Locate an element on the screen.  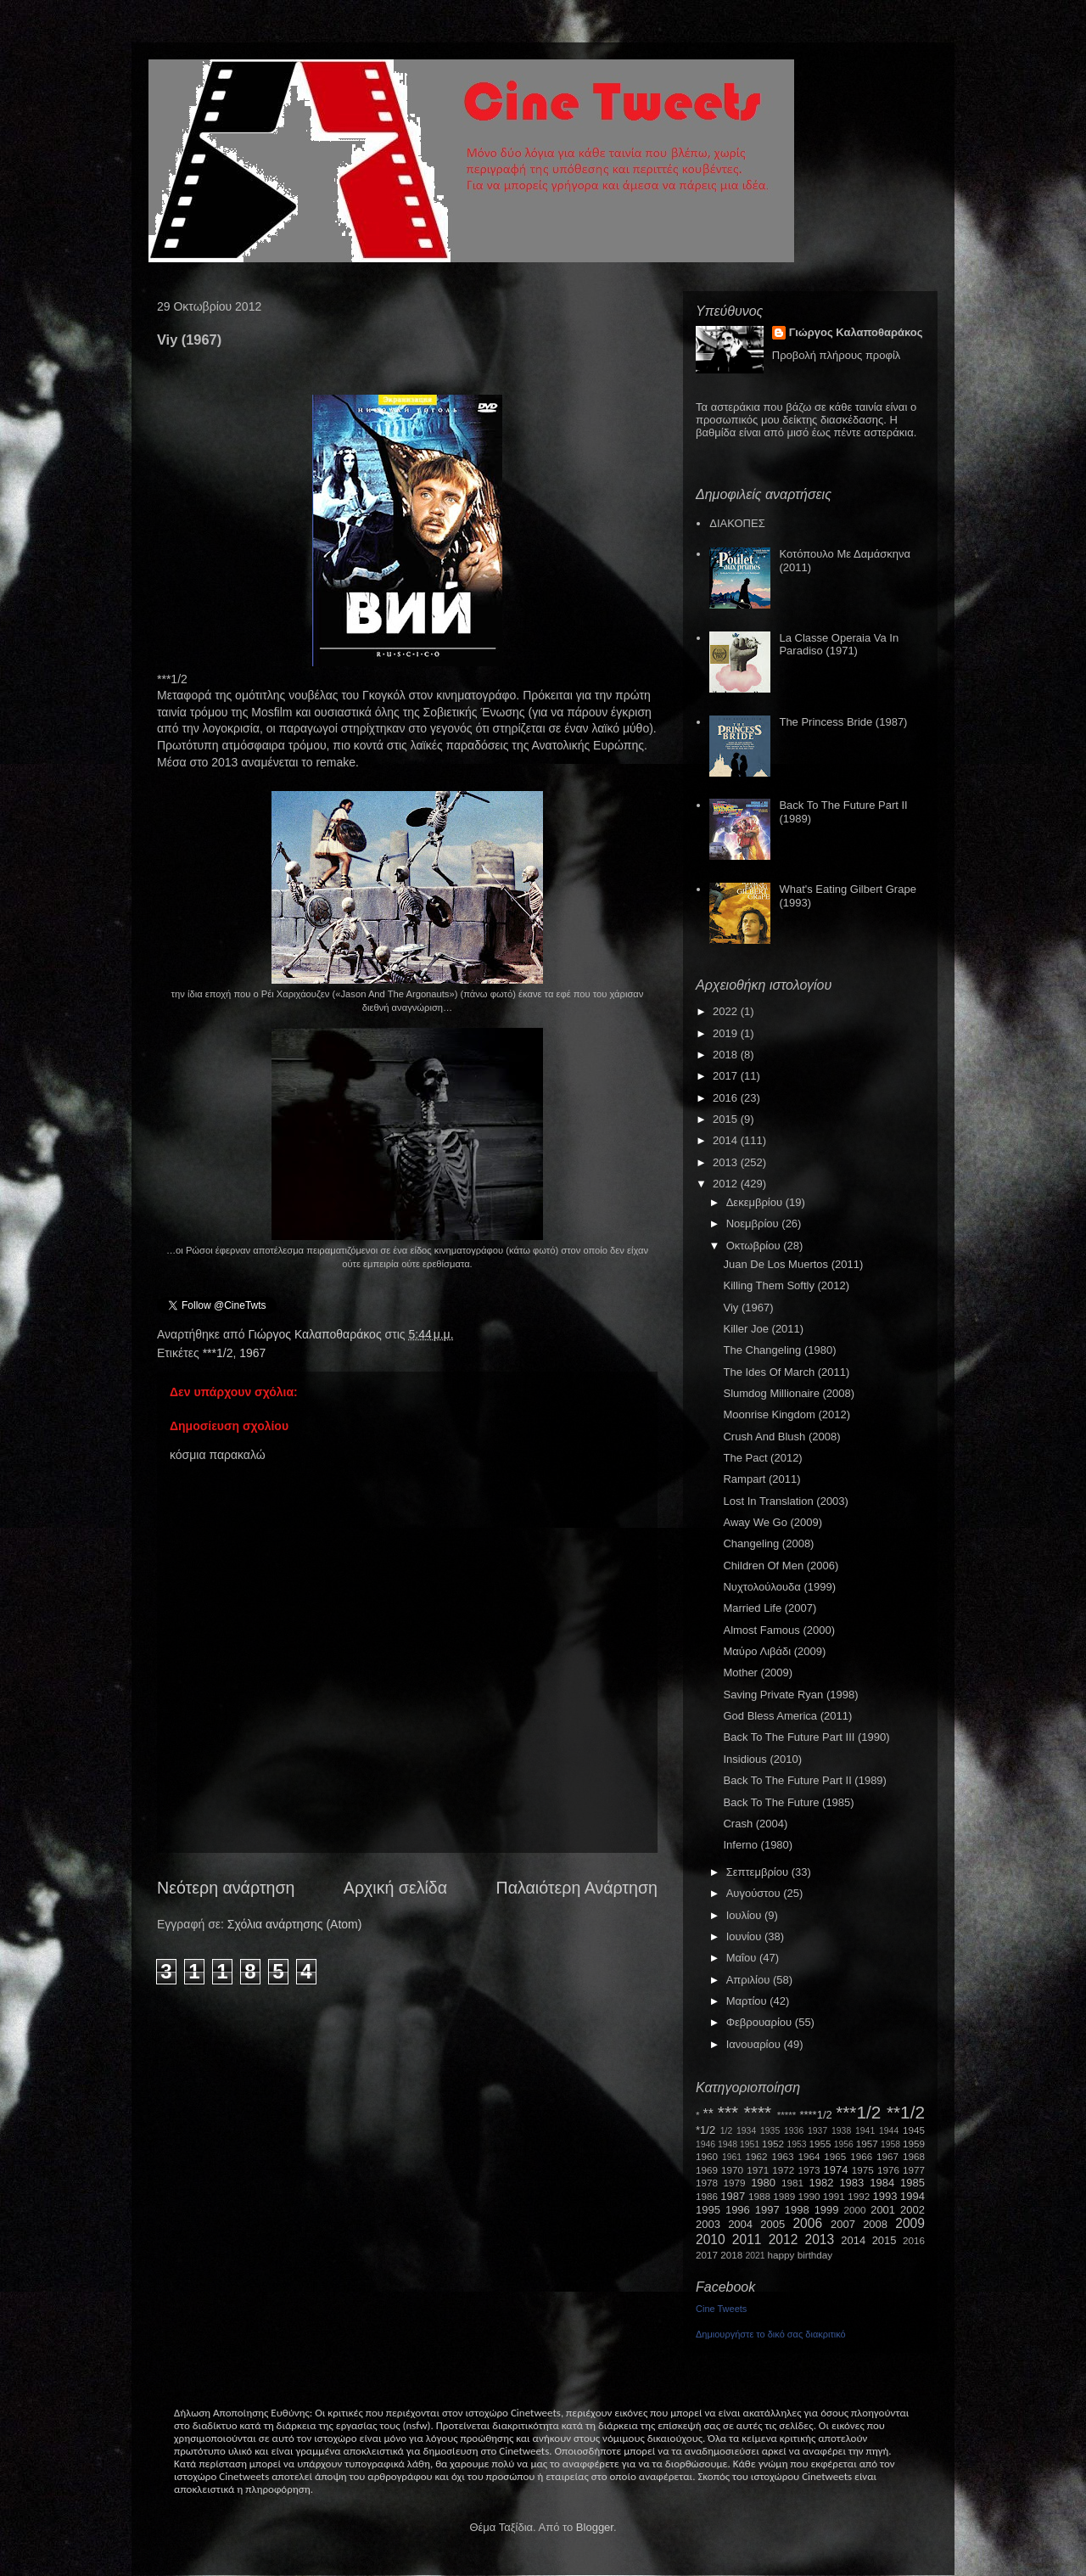
1955 is located at coordinates (820, 2143).